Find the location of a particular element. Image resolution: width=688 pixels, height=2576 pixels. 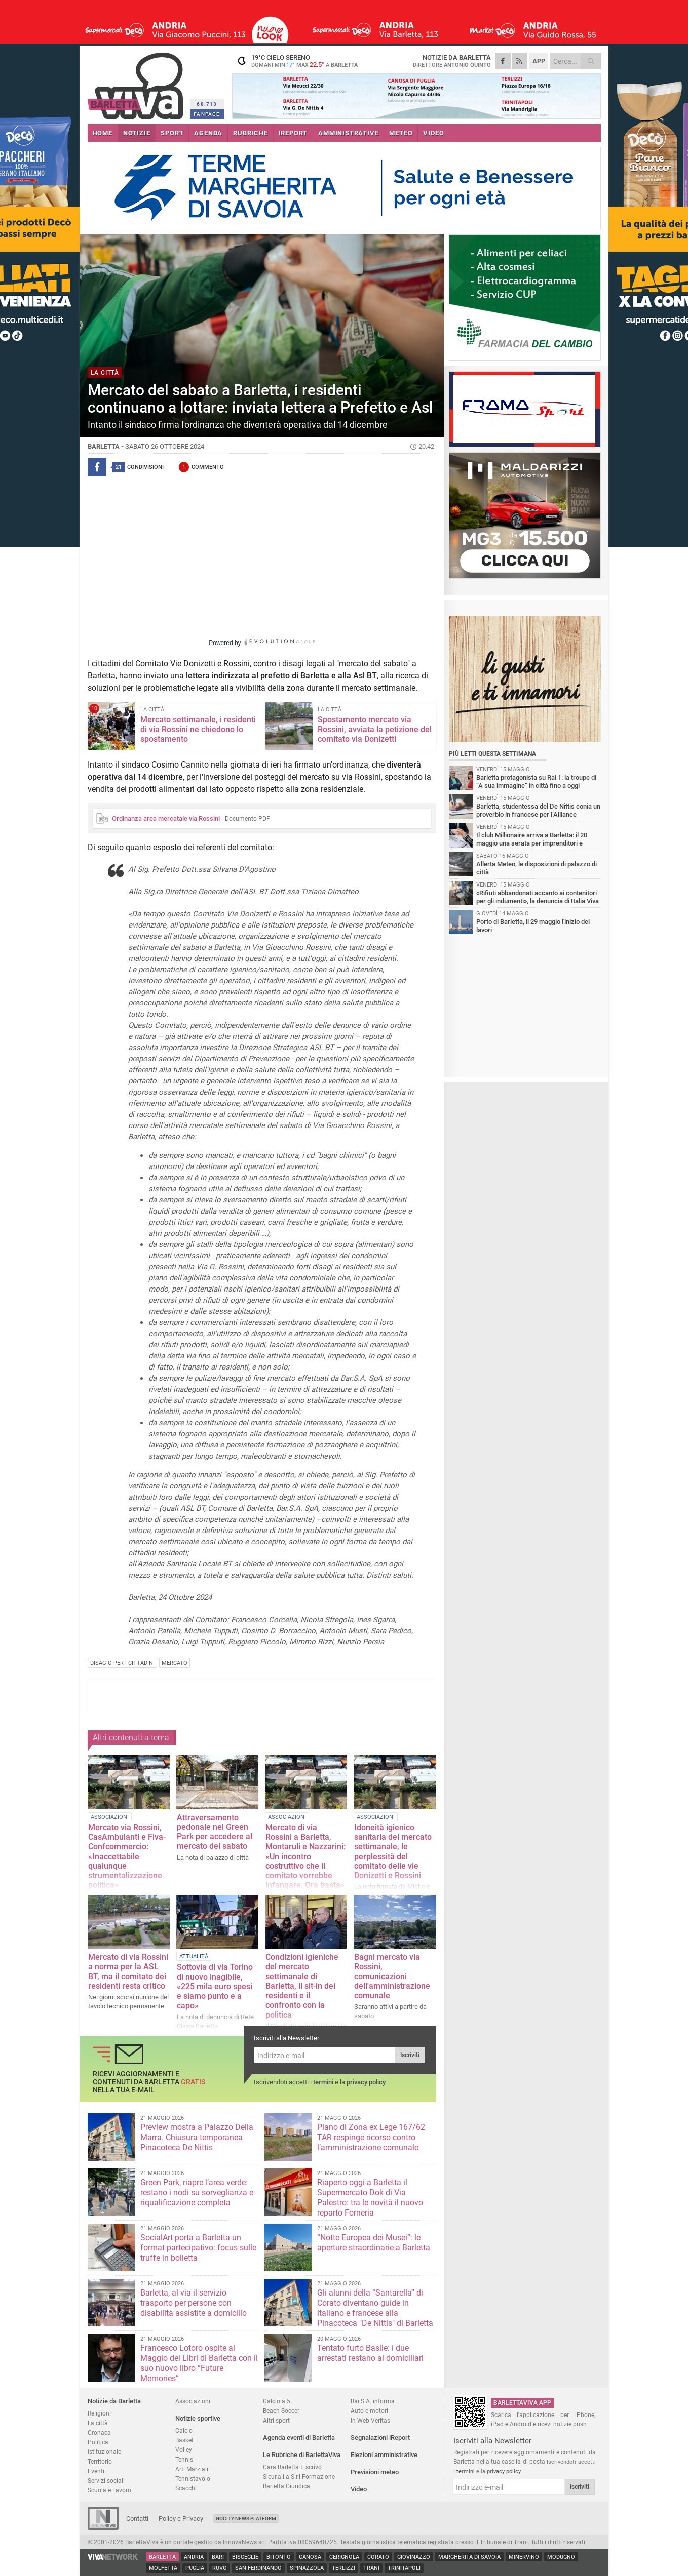

Servizi sociali is located at coordinates (106, 2480).